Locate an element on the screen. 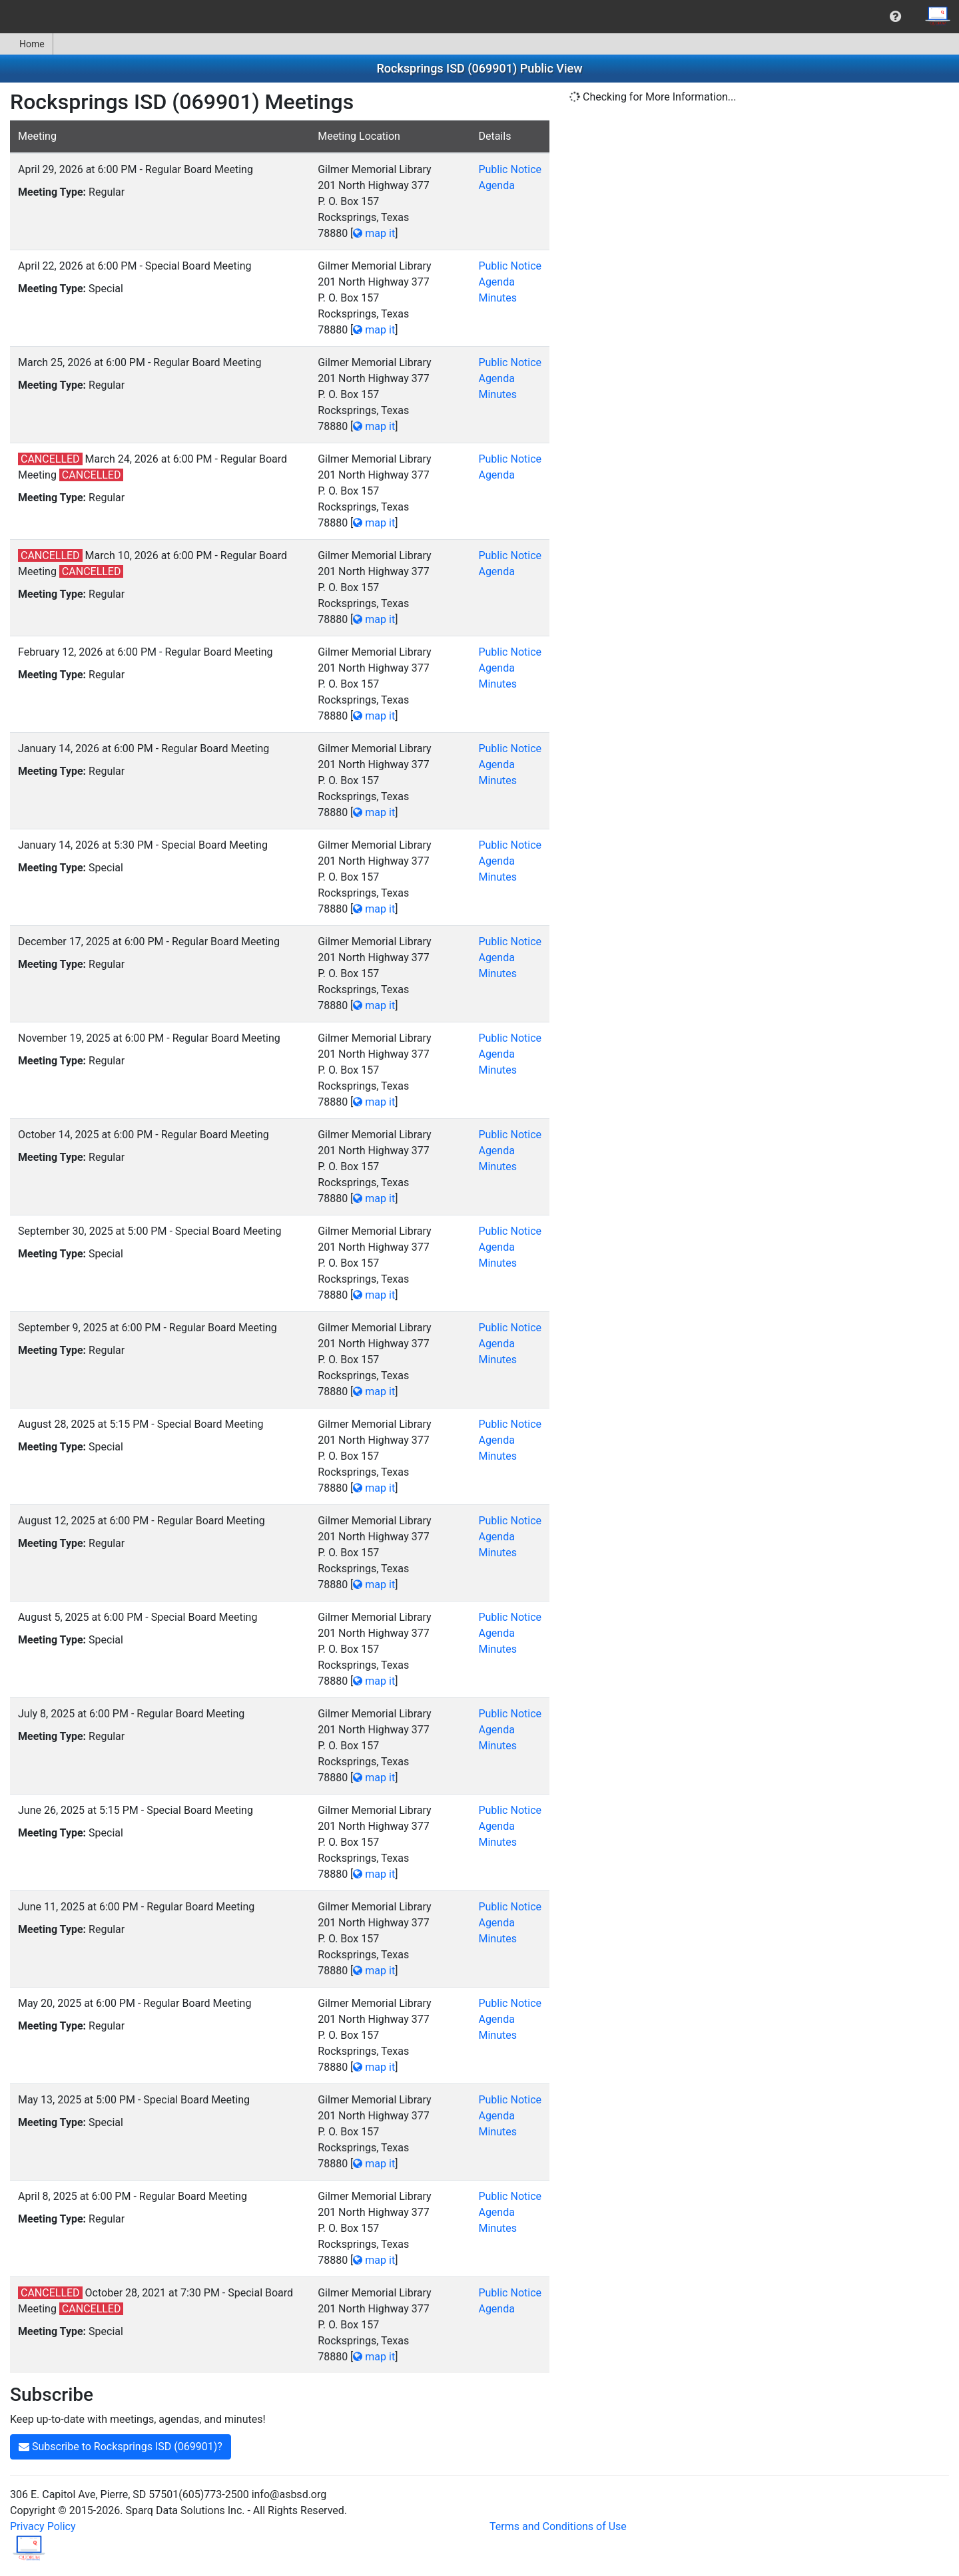 The width and height of the screenshot is (959, 2576). [menuitem] is located at coordinates (895, 16).